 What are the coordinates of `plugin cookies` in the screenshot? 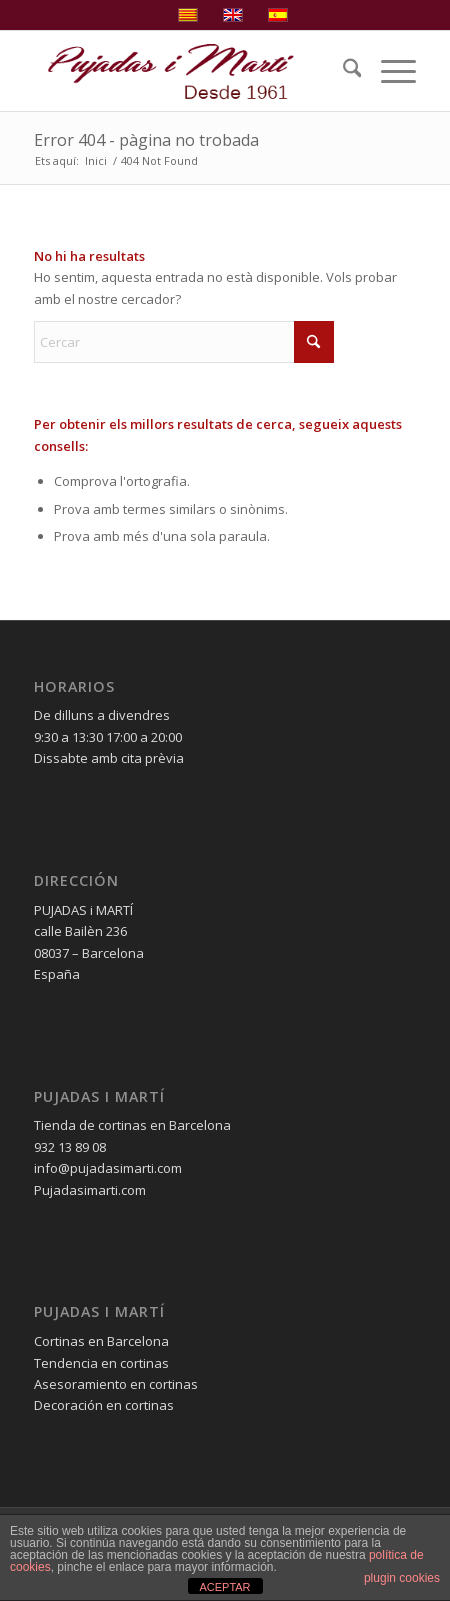 It's located at (402, 1578).